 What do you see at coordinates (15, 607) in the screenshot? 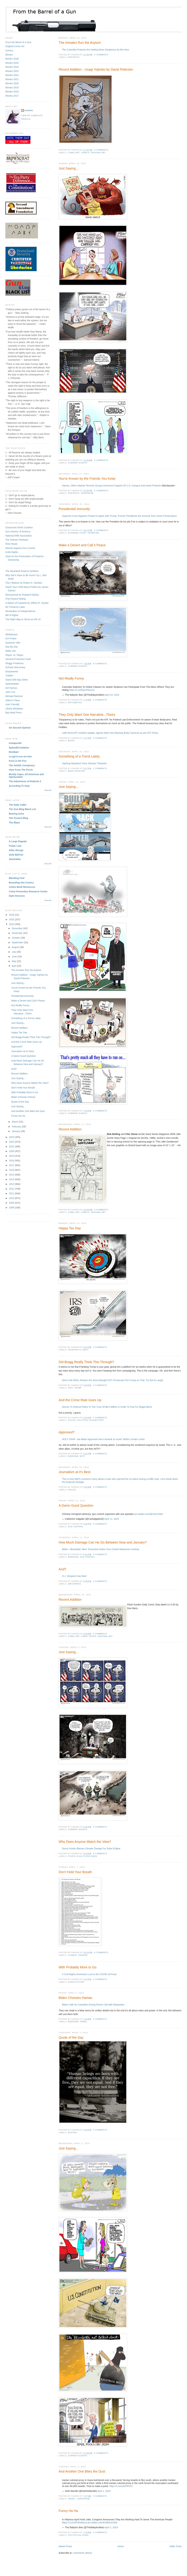
I see `NC Firearms Laws` at bounding box center [15, 607].